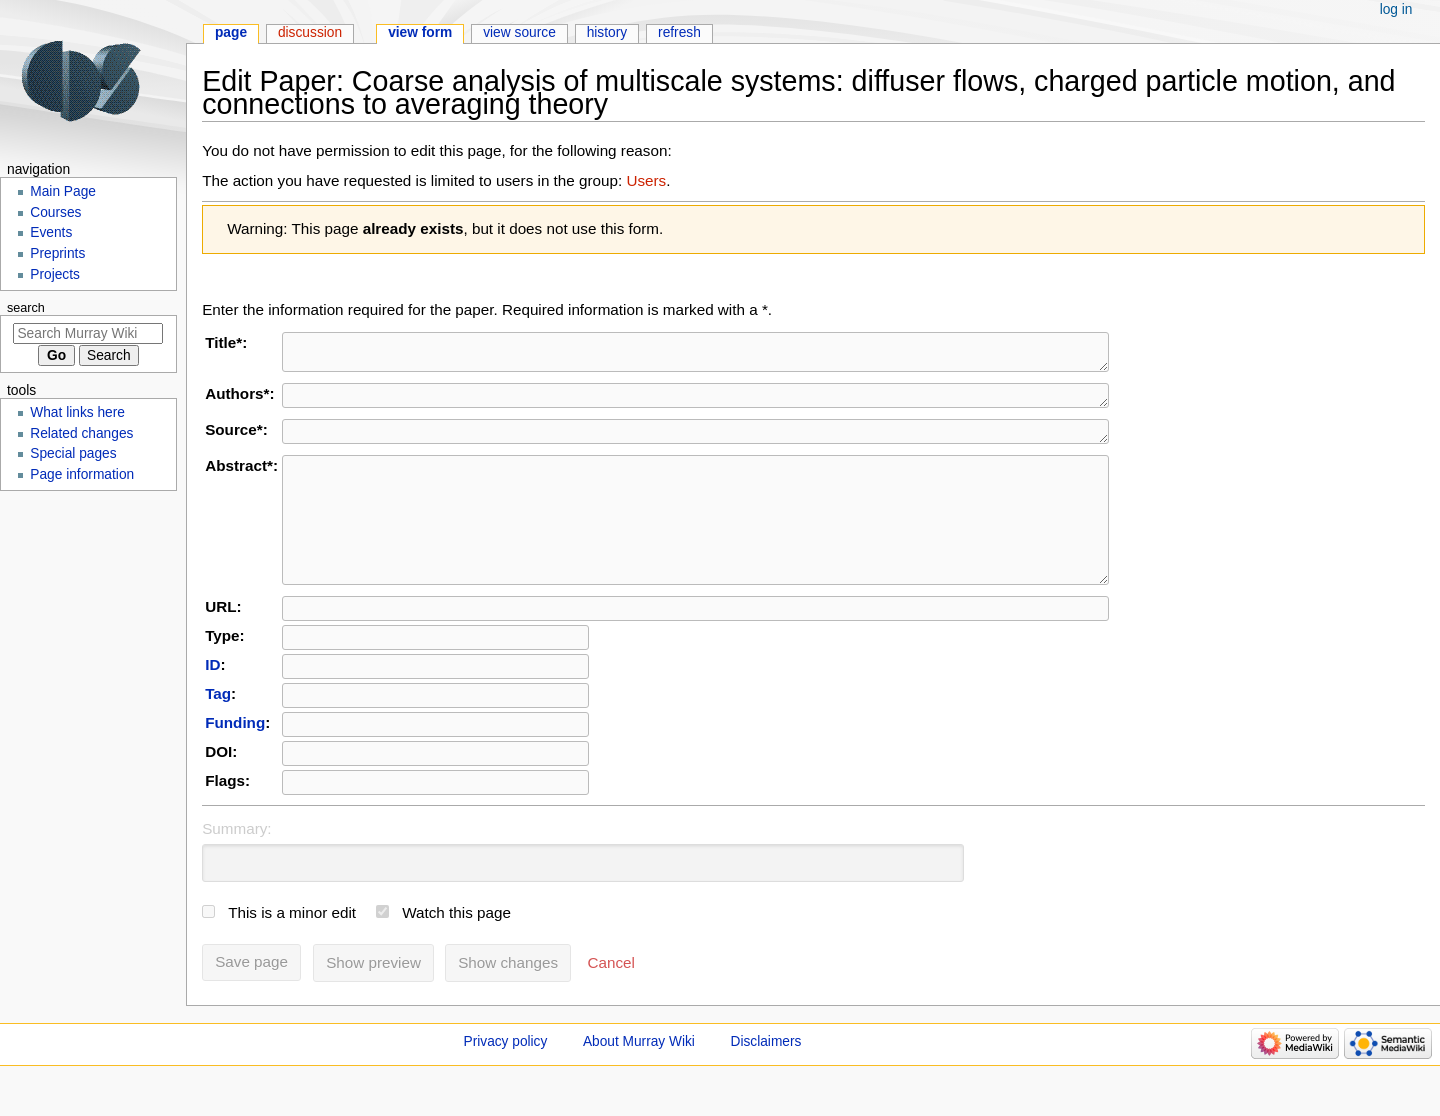 The height and width of the screenshot is (1116, 1440). What do you see at coordinates (55, 274) in the screenshot?
I see `Projects` at bounding box center [55, 274].